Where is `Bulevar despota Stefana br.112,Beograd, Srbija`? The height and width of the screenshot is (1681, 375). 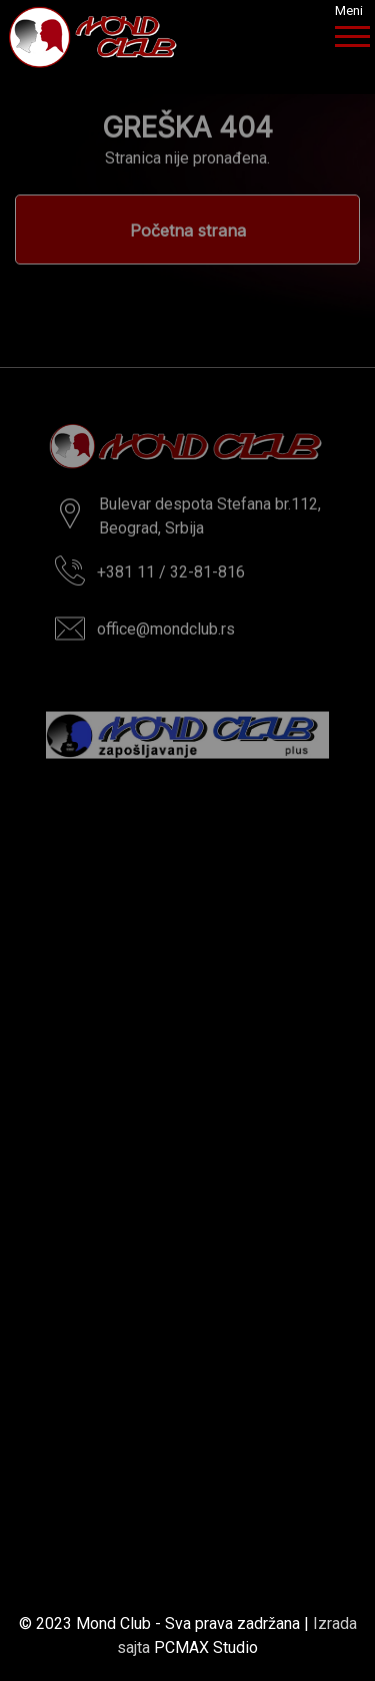 Bulevar despota Stefana br.112,Beograd, Srbija is located at coordinates (210, 519).